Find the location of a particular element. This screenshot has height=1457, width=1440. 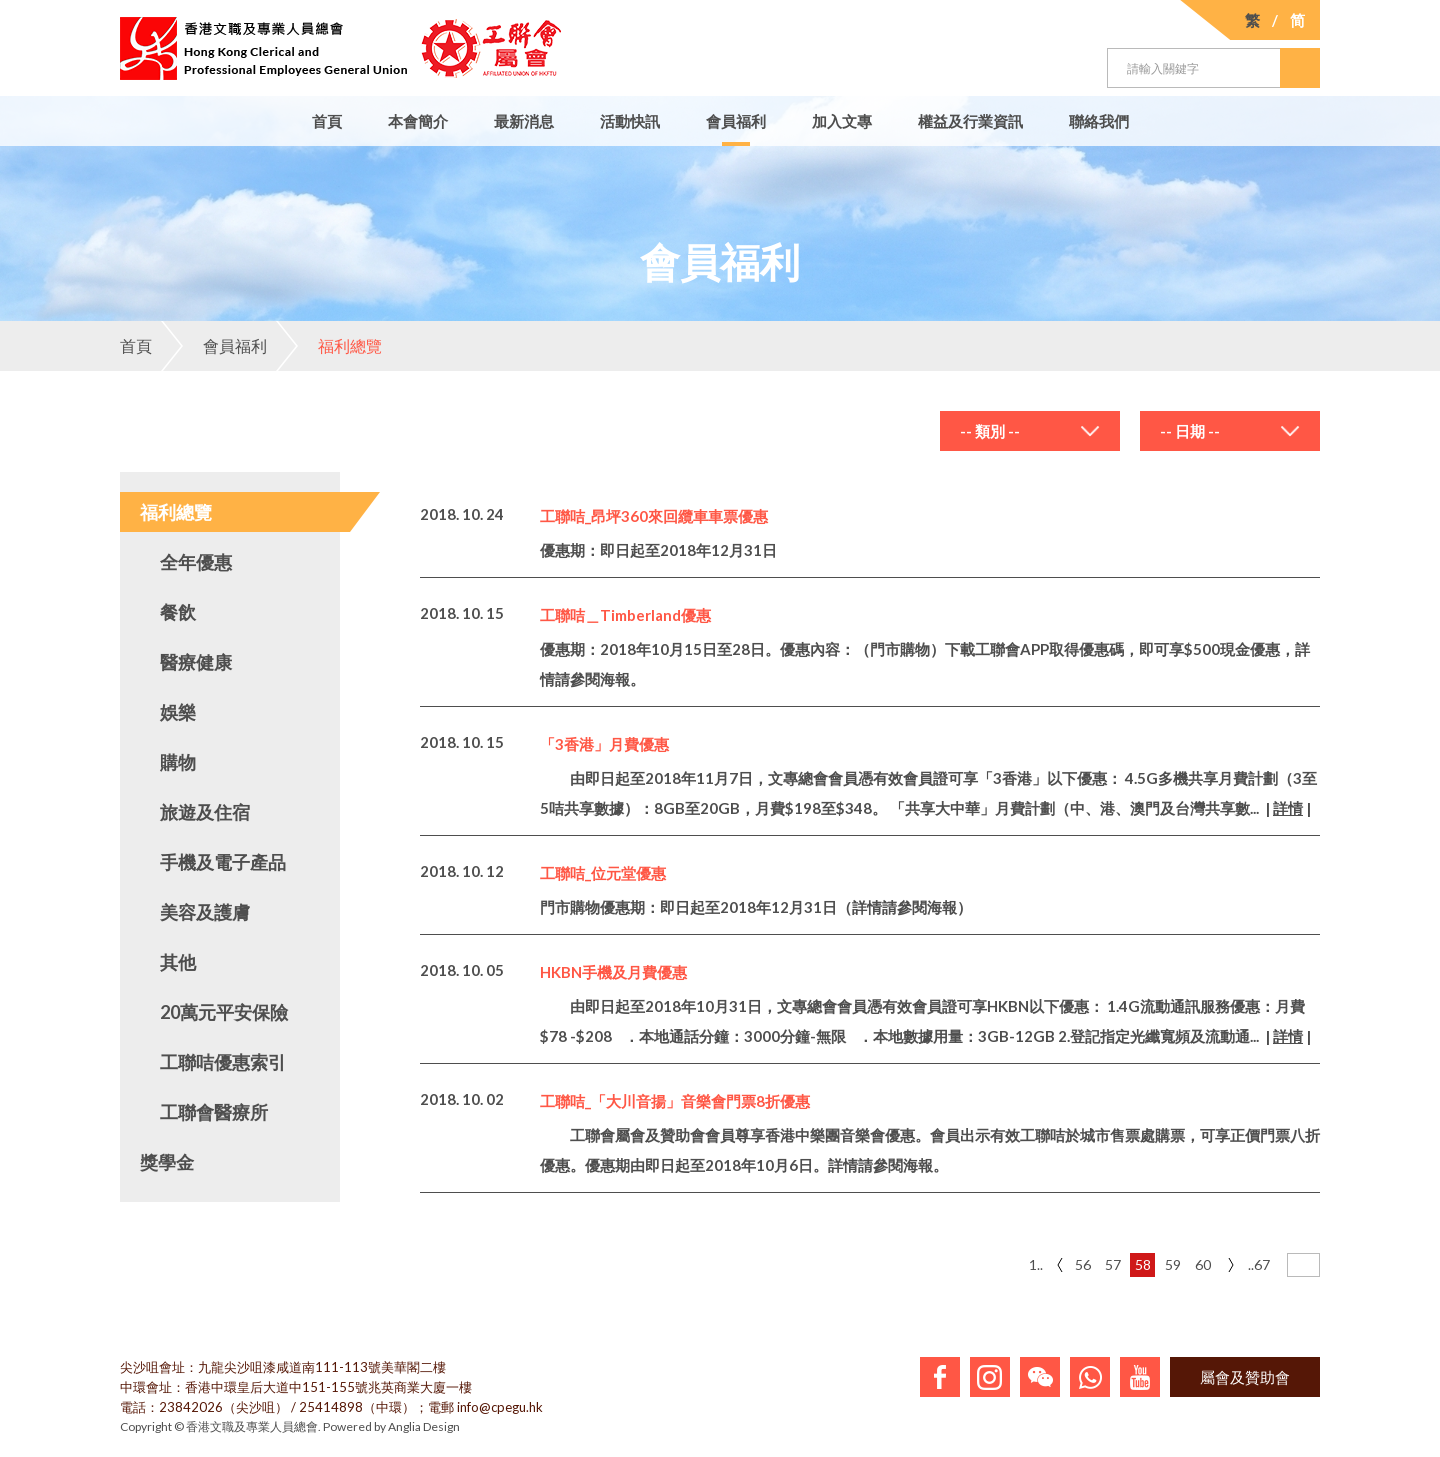

最新消息 is located at coordinates (524, 121).